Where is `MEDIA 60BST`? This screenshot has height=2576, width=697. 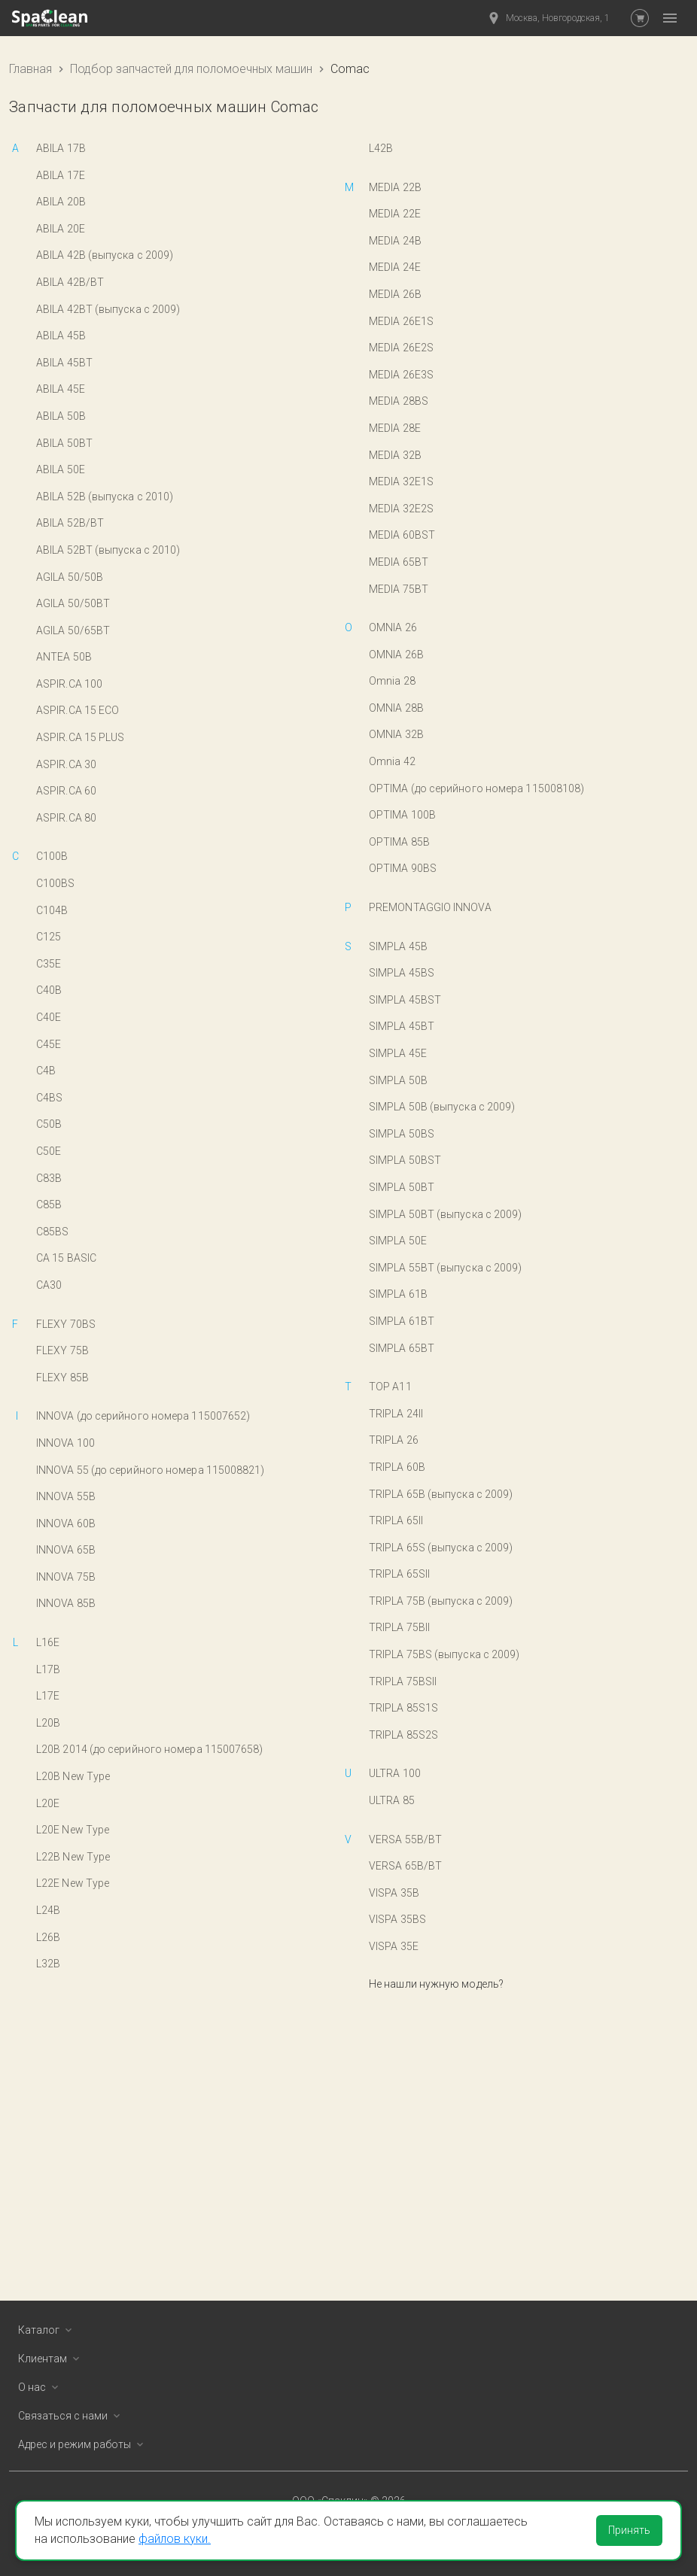
MEDIA 60BST is located at coordinates (402, 535).